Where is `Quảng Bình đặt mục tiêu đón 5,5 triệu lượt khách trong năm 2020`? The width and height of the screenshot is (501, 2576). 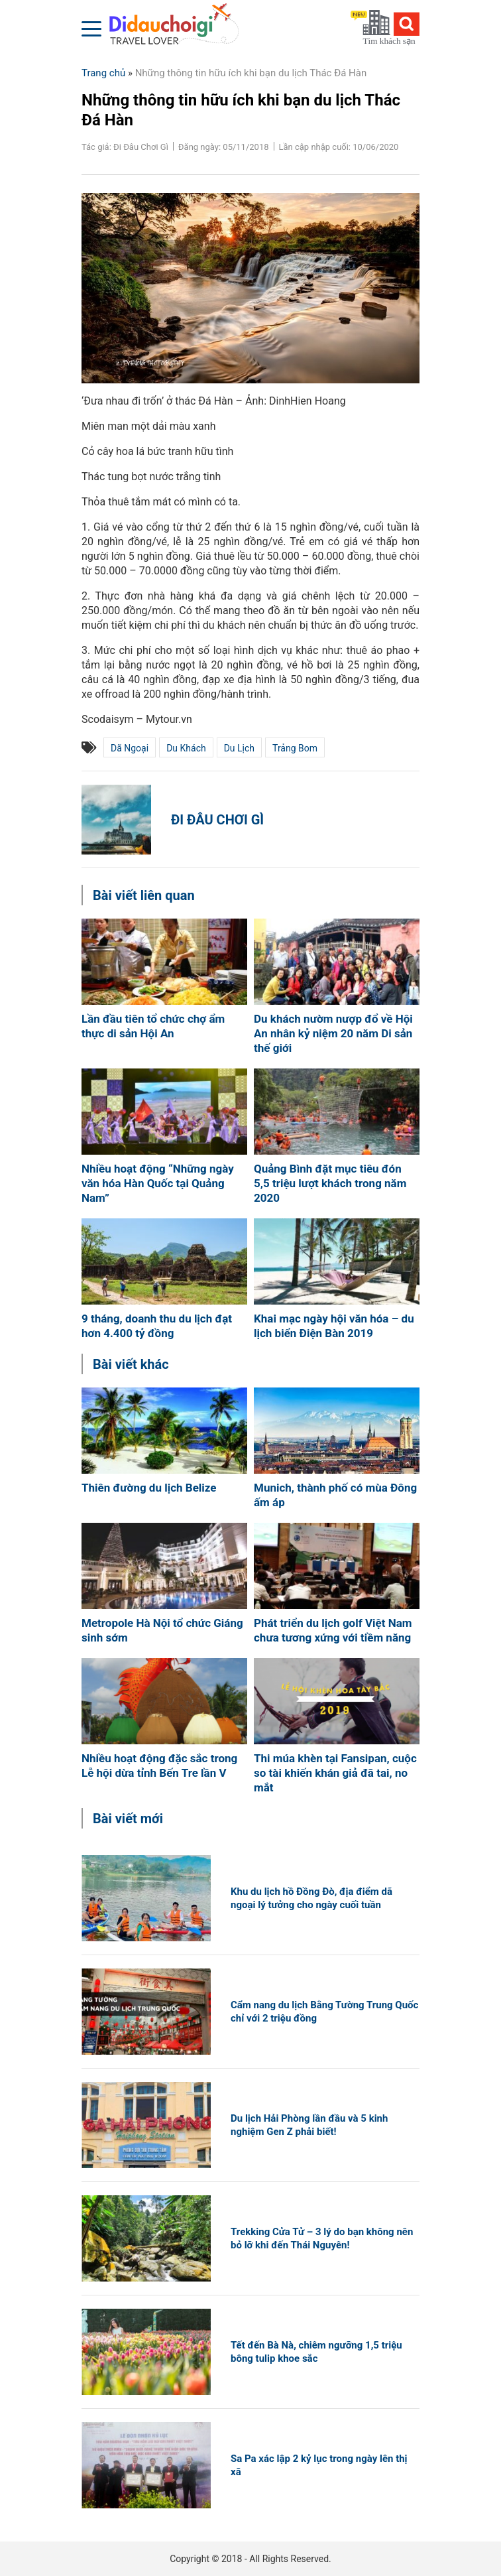
Quảng Bình đặt mục tiêu đón 5,5 triệu lượt khách trong năm 2020 is located at coordinates (330, 1183).